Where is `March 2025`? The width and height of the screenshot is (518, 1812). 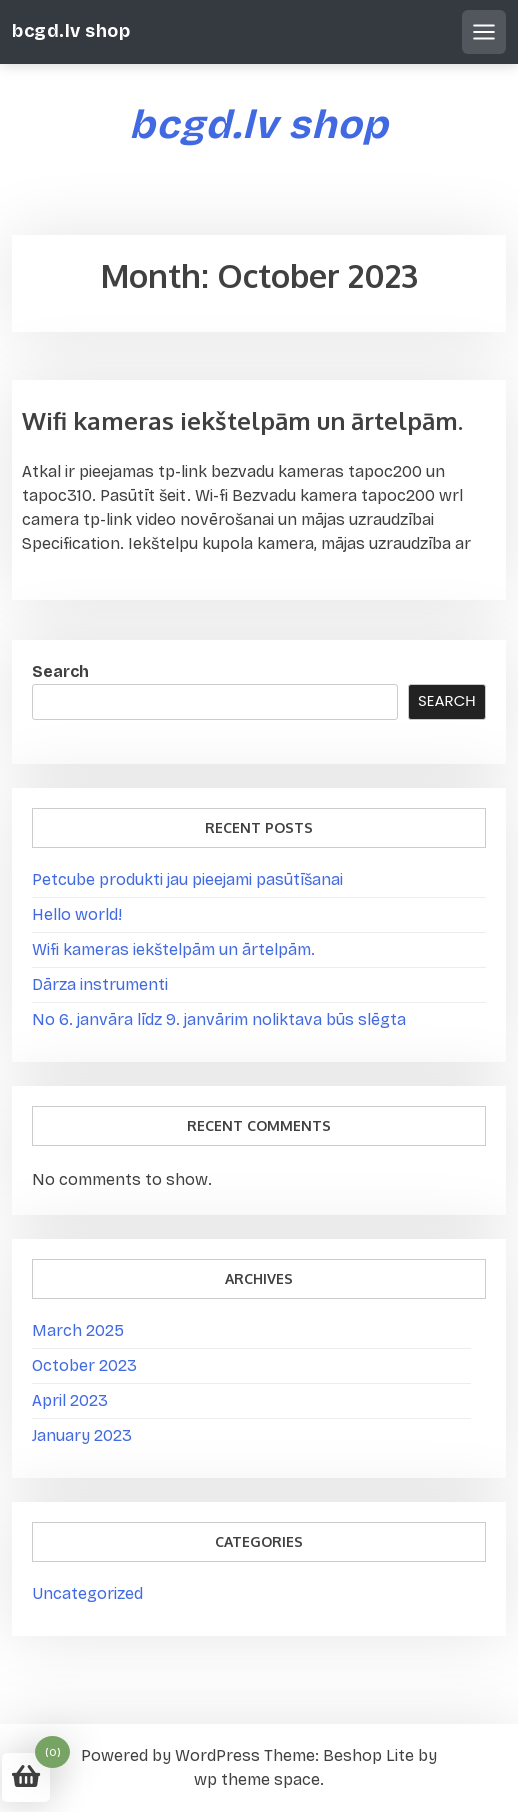 March 2025 is located at coordinates (78, 1330).